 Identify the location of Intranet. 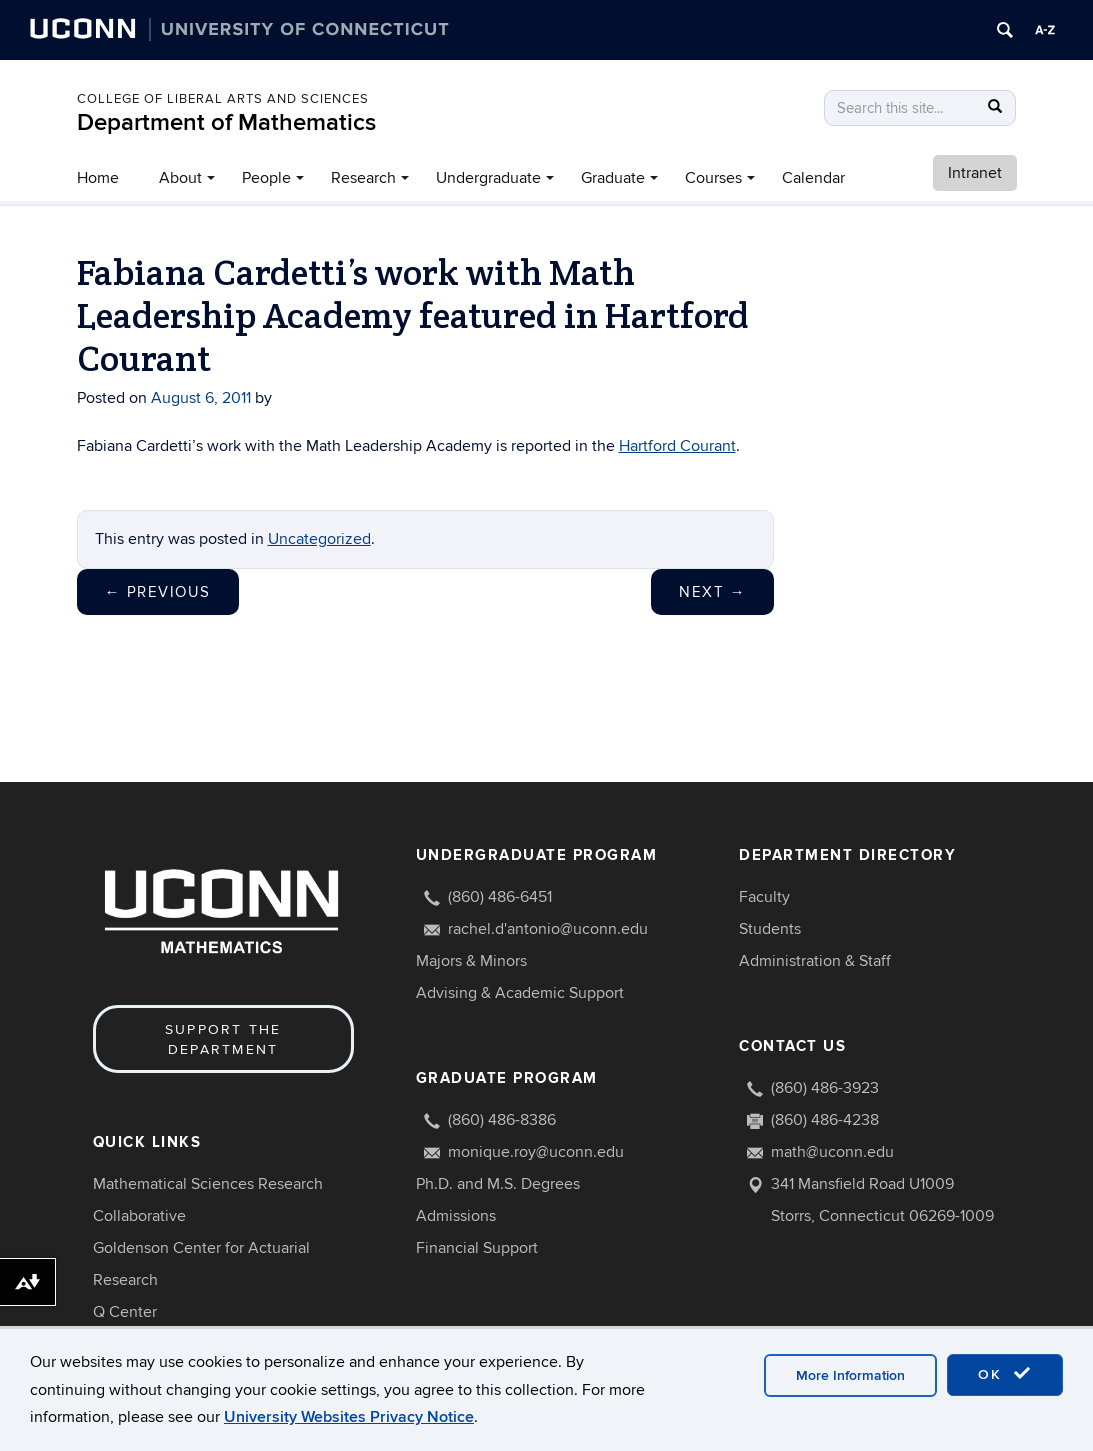
(975, 173).